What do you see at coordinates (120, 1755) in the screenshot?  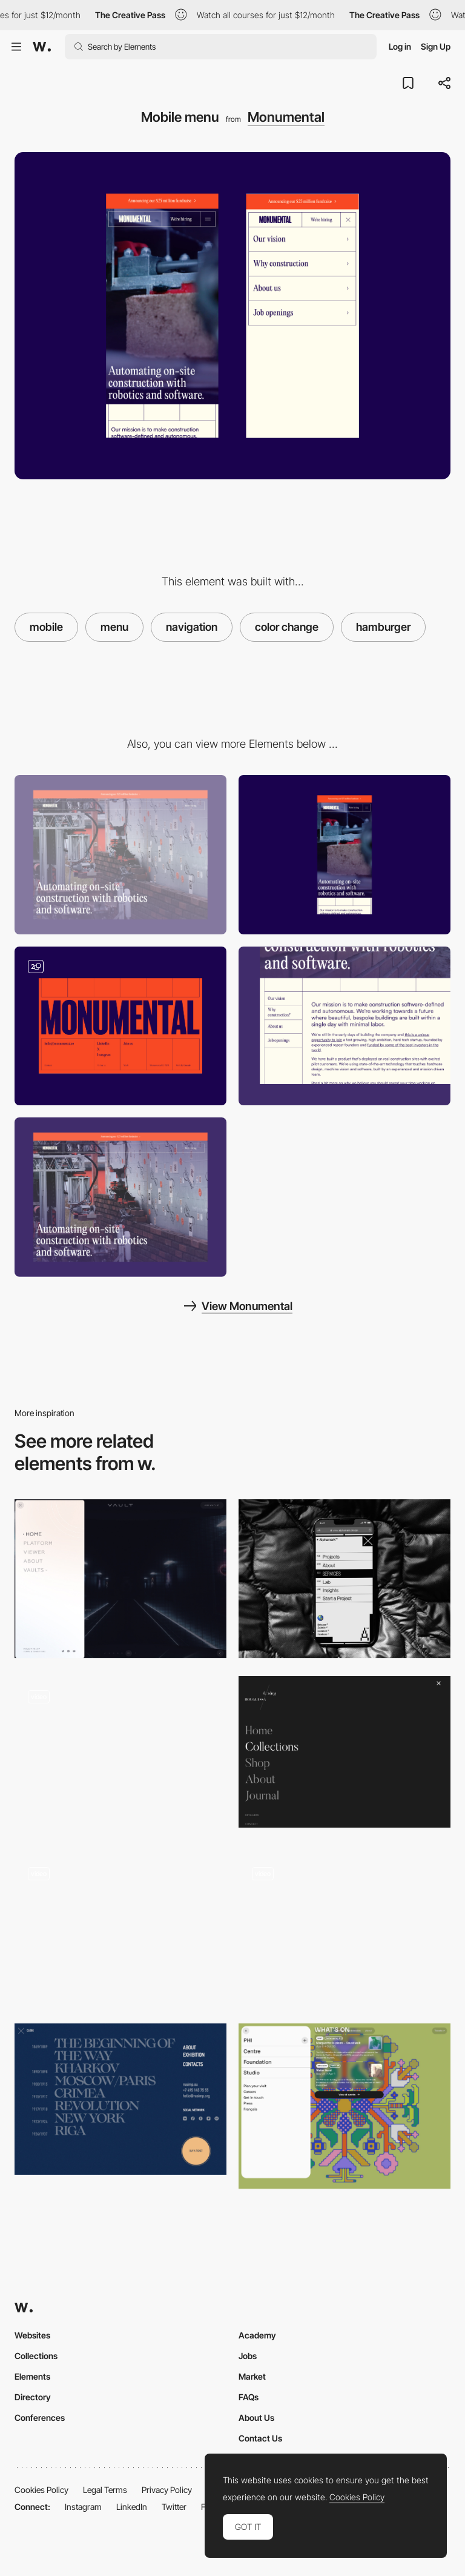 I see `[Dropdown Menu Desktop]` at bounding box center [120, 1755].